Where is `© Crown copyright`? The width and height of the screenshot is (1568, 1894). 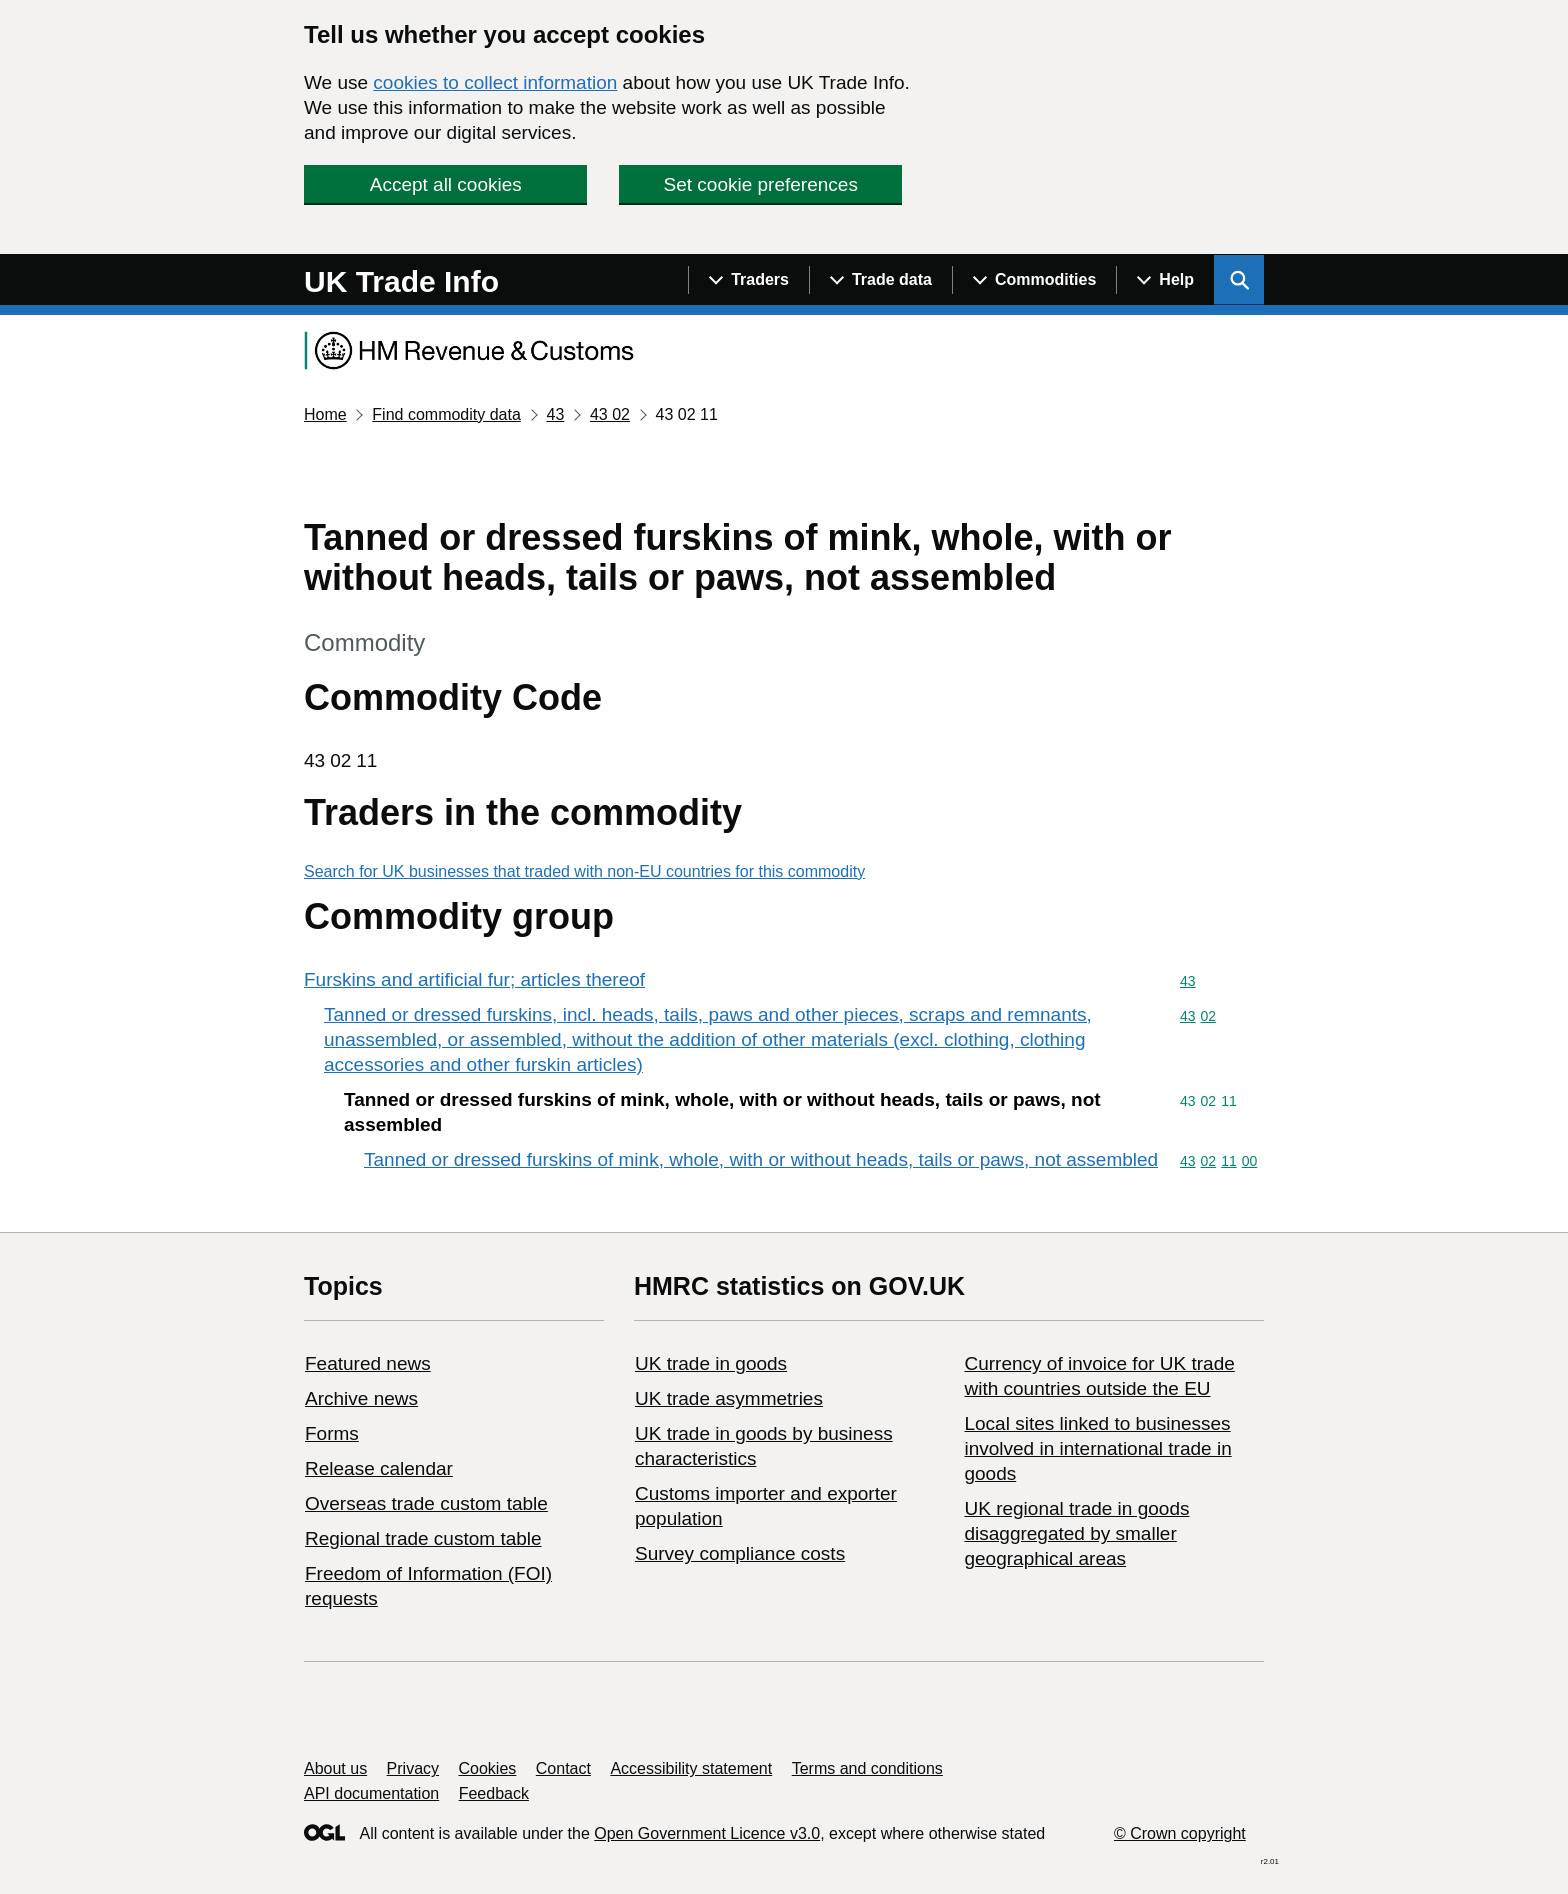 © Crown copyright is located at coordinates (1180, 1833).